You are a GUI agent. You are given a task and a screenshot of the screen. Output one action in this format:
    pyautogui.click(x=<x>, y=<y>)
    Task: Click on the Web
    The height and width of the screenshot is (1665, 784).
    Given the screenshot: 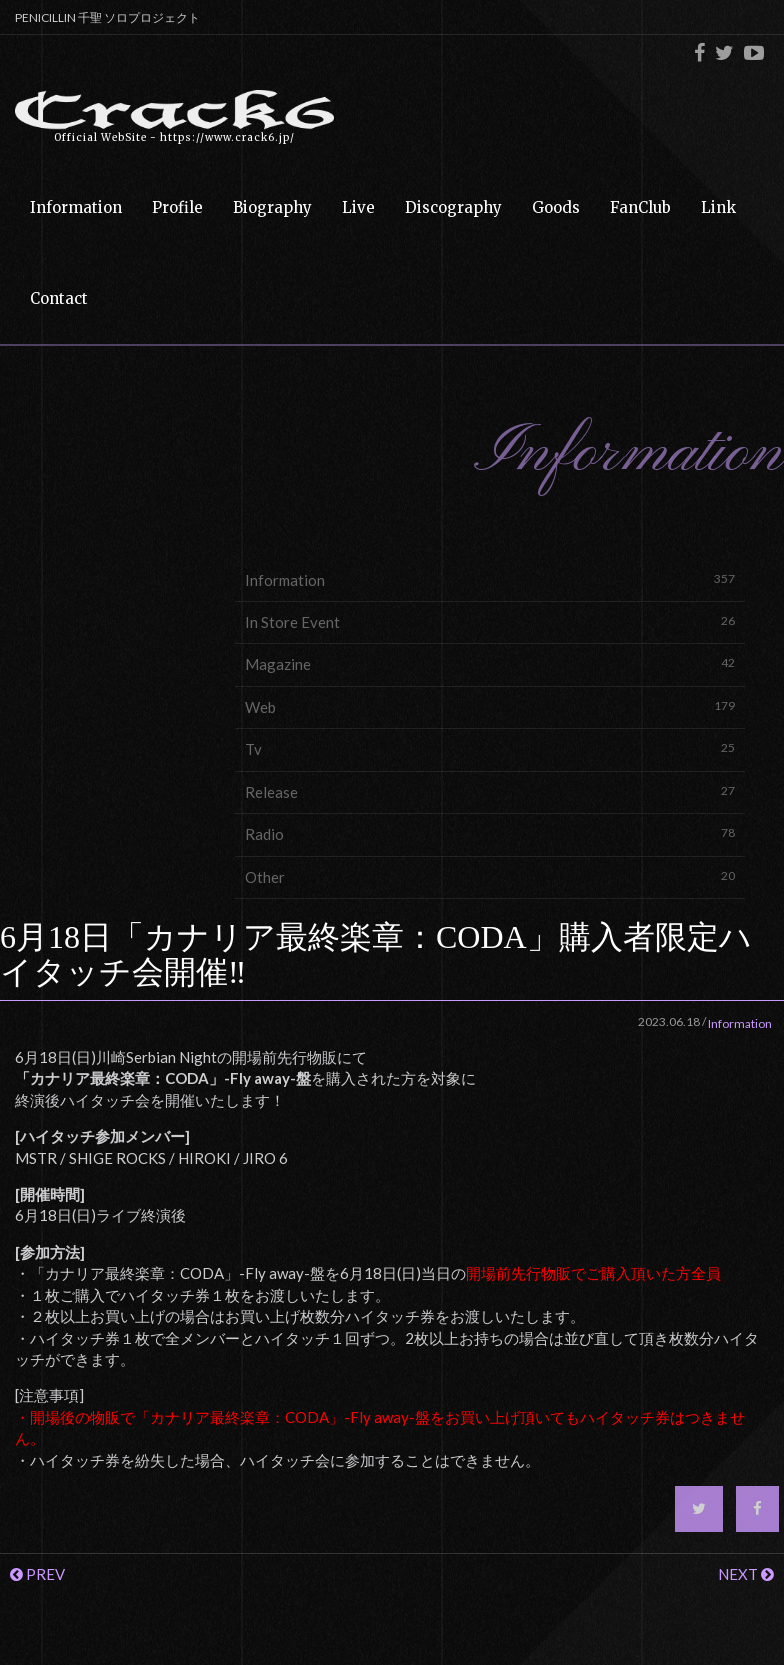 What is the action you would take?
    pyautogui.click(x=490, y=706)
    